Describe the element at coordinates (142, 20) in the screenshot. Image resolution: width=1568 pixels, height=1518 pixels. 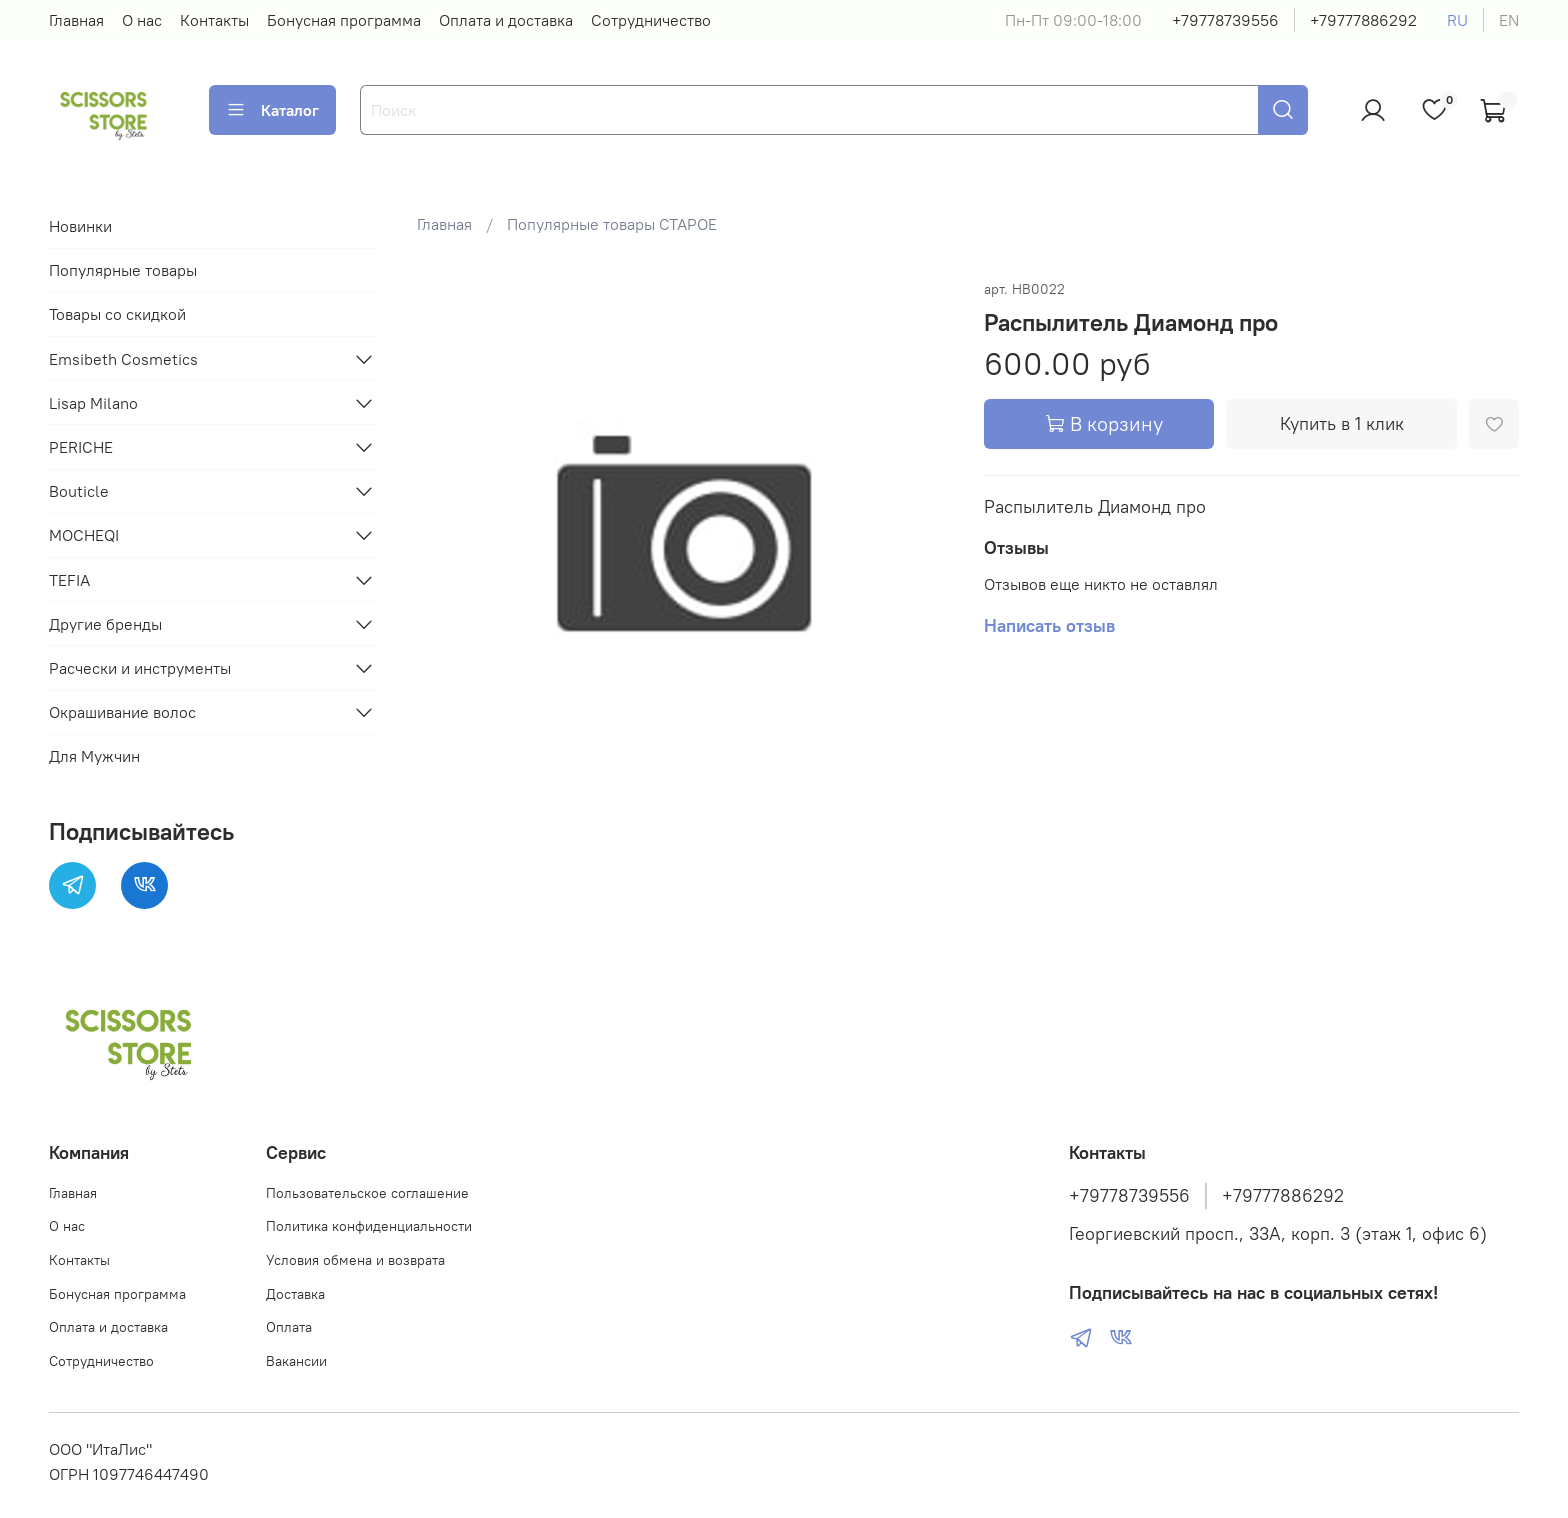
I see `О нас` at that location.